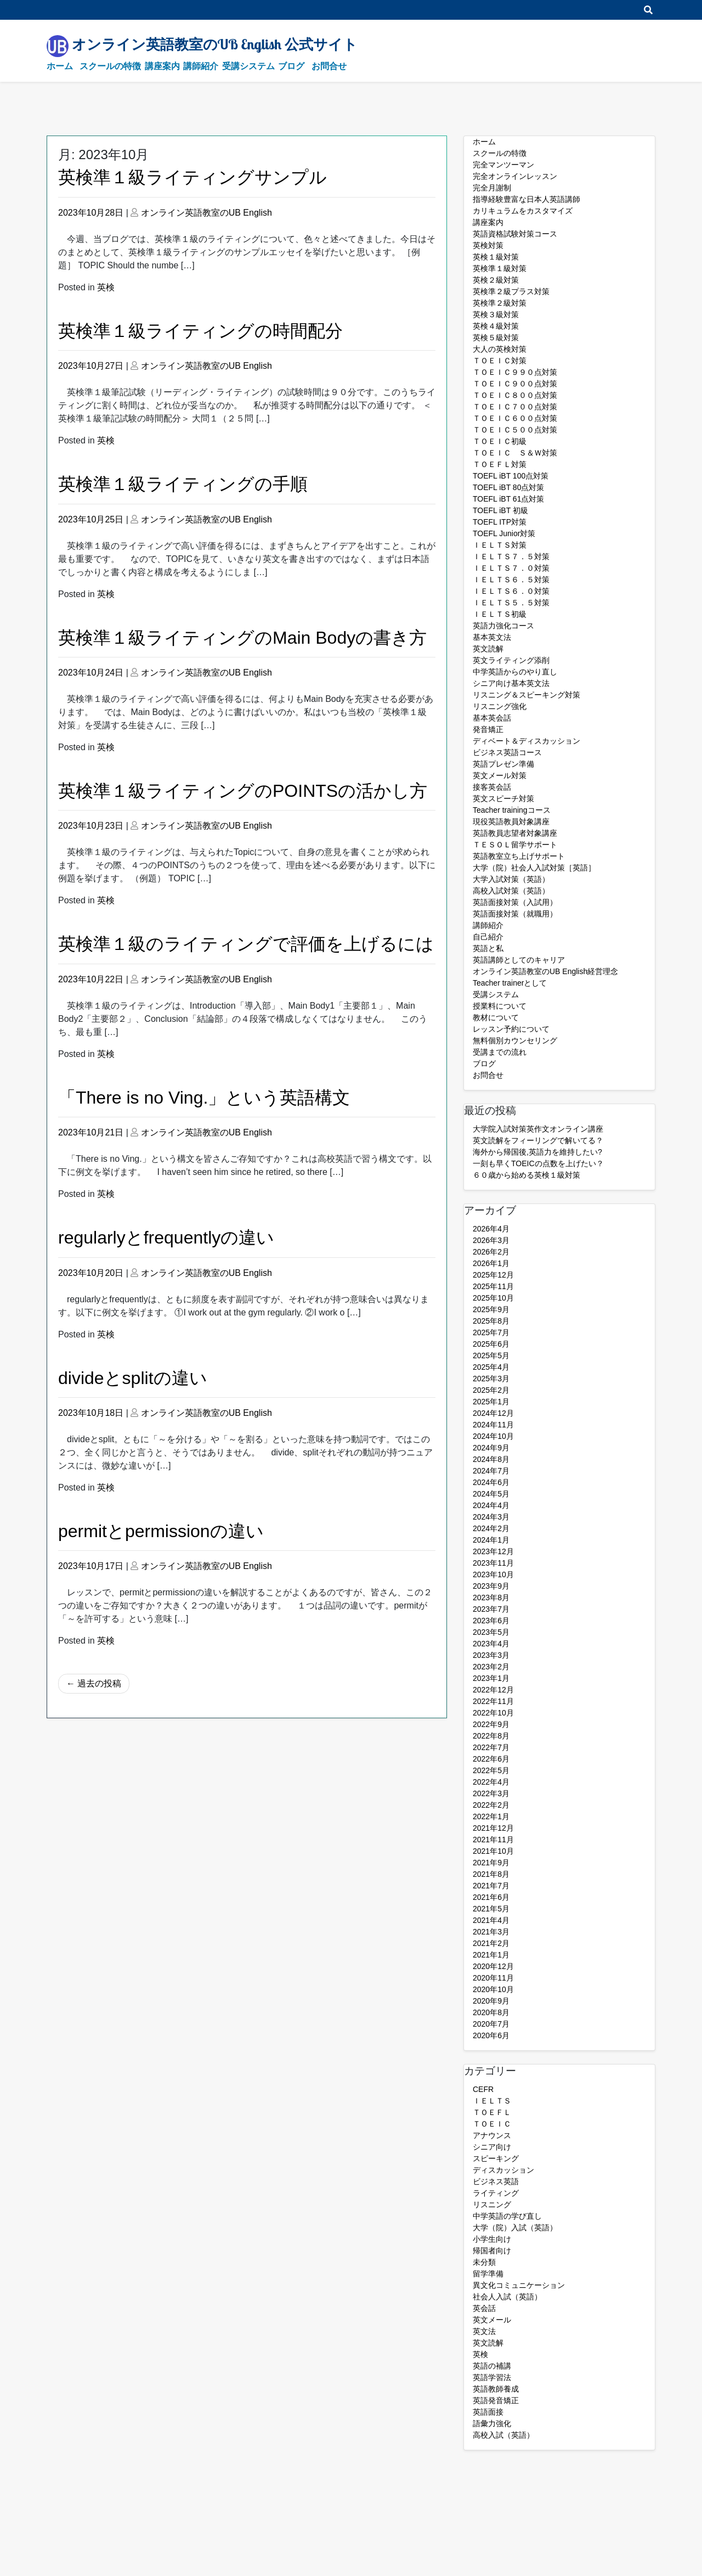  What do you see at coordinates (491, 1516) in the screenshot?
I see `2024年3月` at bounding box center [491, 1516].